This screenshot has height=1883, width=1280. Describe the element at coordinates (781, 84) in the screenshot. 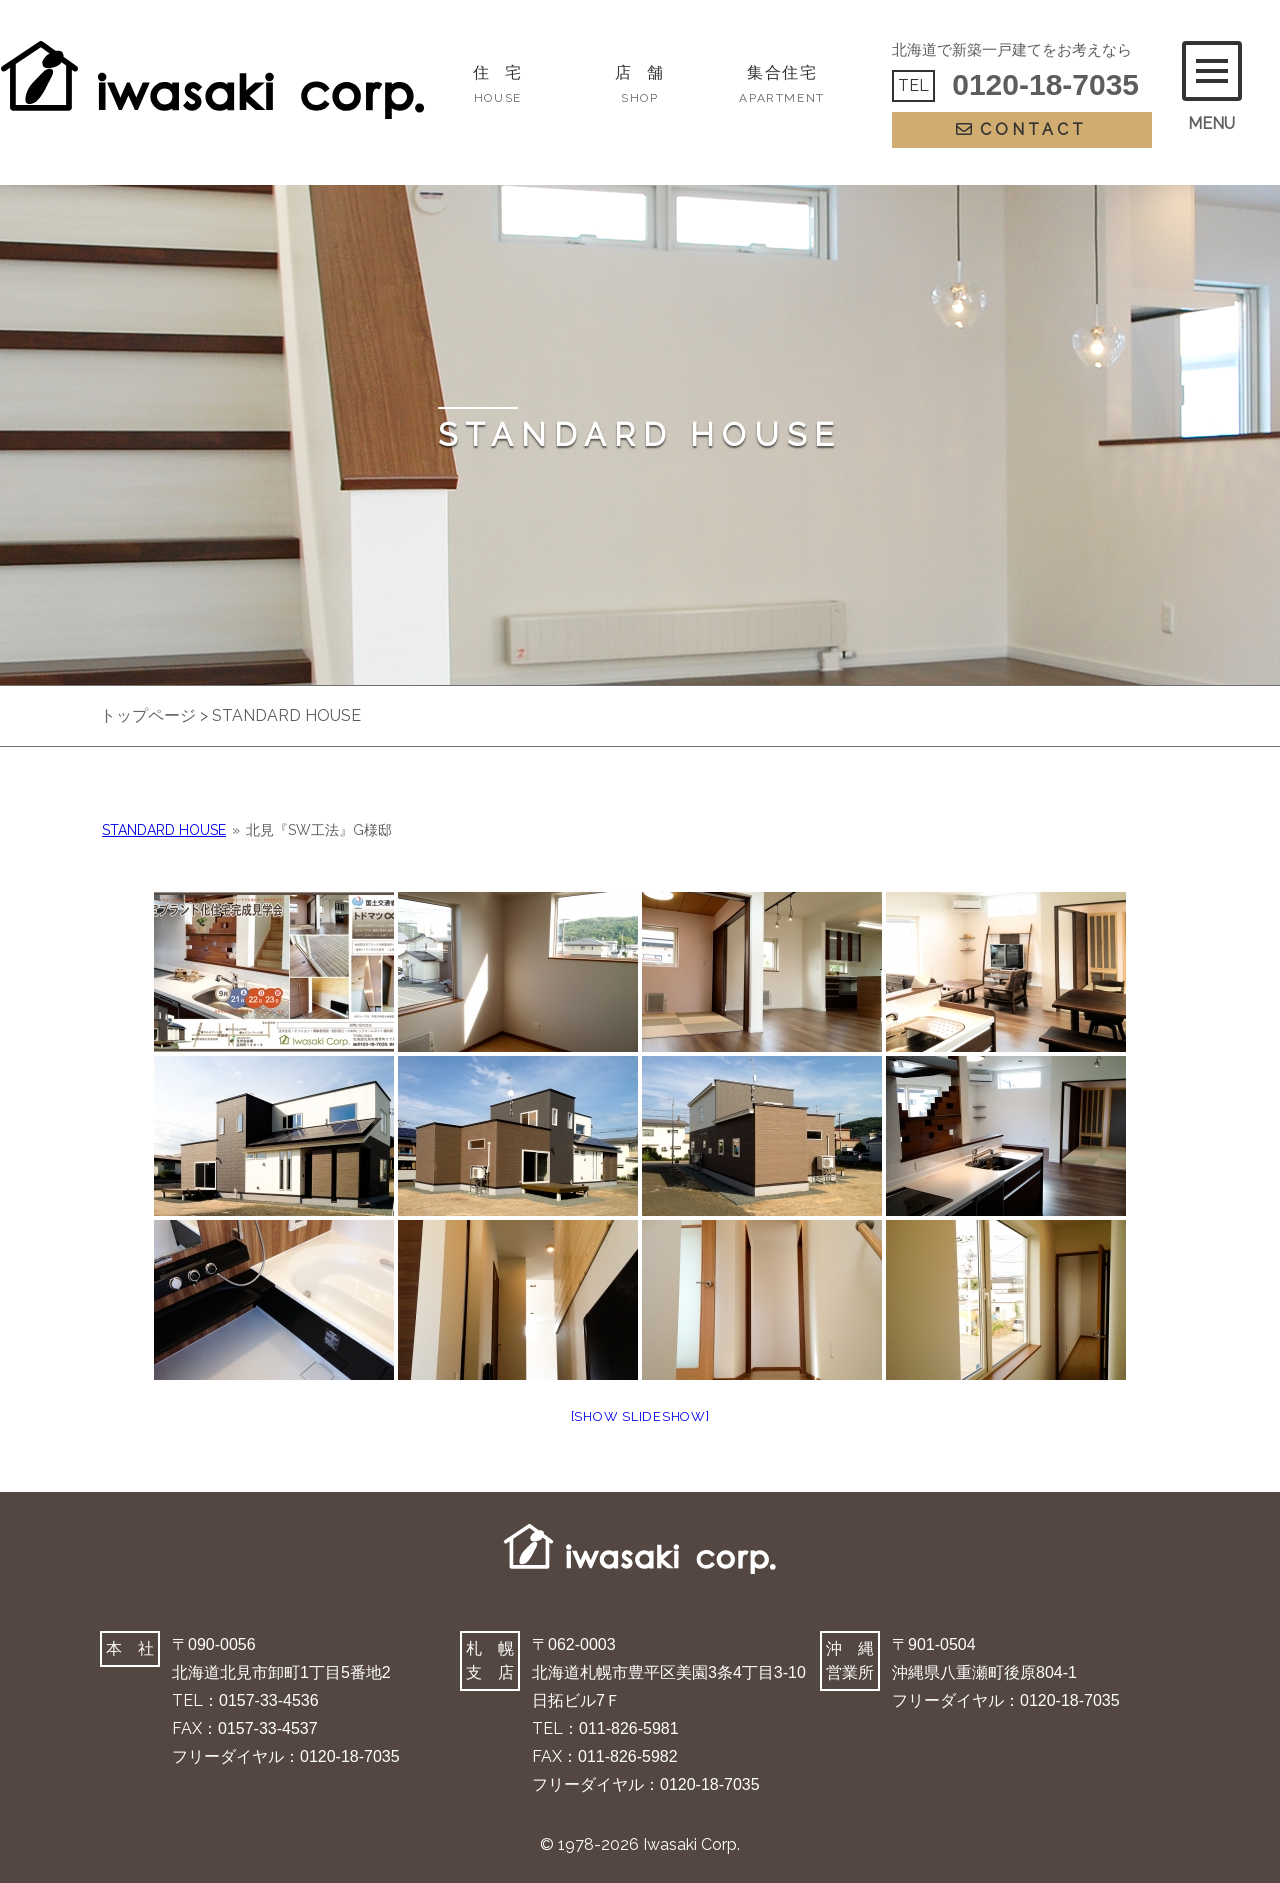

I see `集合住宅` at that location.